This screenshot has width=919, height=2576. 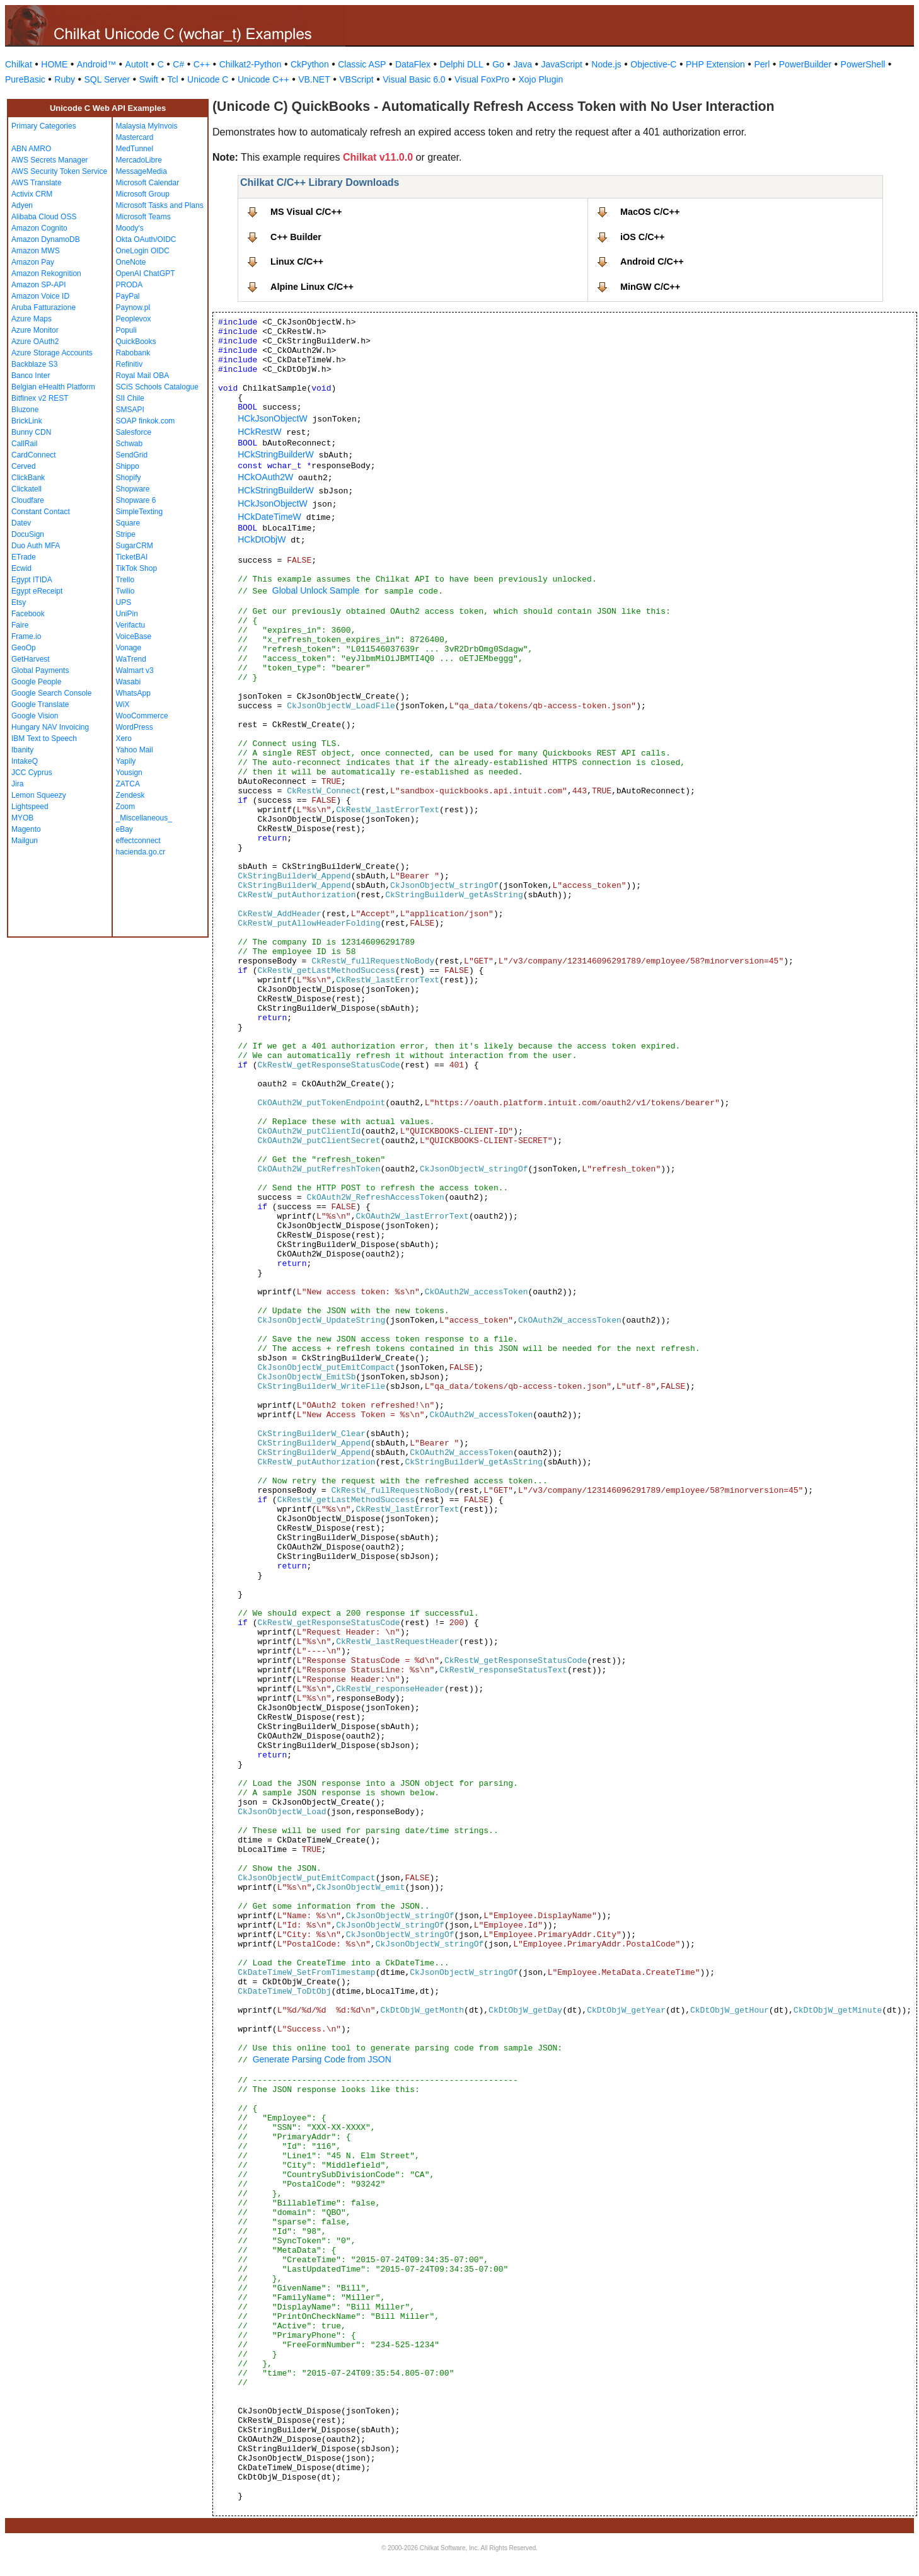 What do you see at coordinates (38, 795) in the screenshot?
I see `Lemon Squeezy` at bounding box center [38, 795].